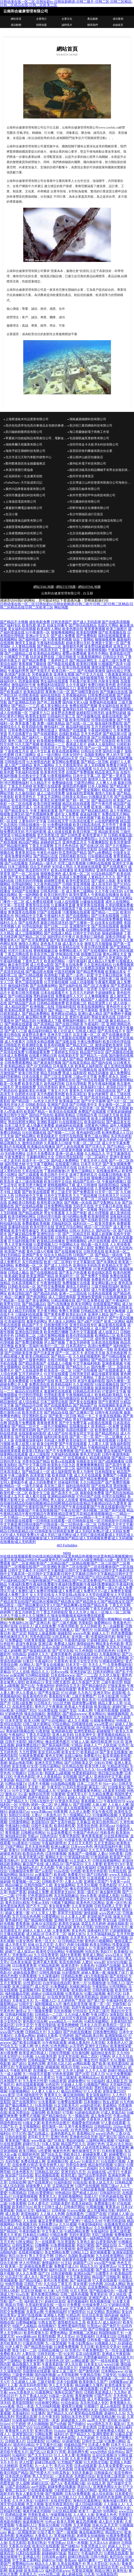 The height and width of the screenshot is (2576, 134). I want to click on 国产免费不卡视频, so click(95, 1276).